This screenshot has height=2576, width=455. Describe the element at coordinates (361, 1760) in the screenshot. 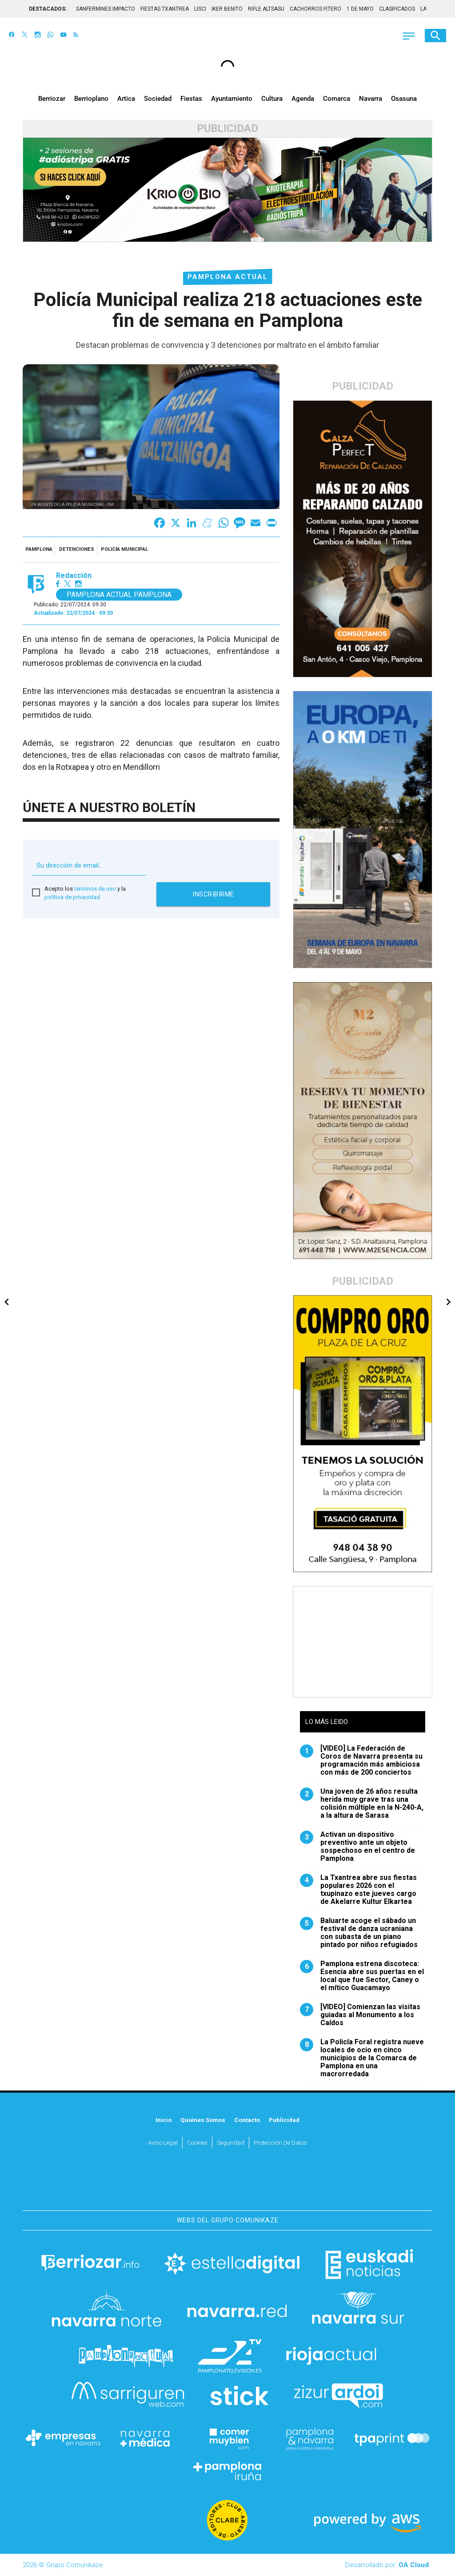

I see `[VIDEO] La Federación de Coros de Navarra presenta su programación más ambiciosa con más de 200 conciertos` at that location.